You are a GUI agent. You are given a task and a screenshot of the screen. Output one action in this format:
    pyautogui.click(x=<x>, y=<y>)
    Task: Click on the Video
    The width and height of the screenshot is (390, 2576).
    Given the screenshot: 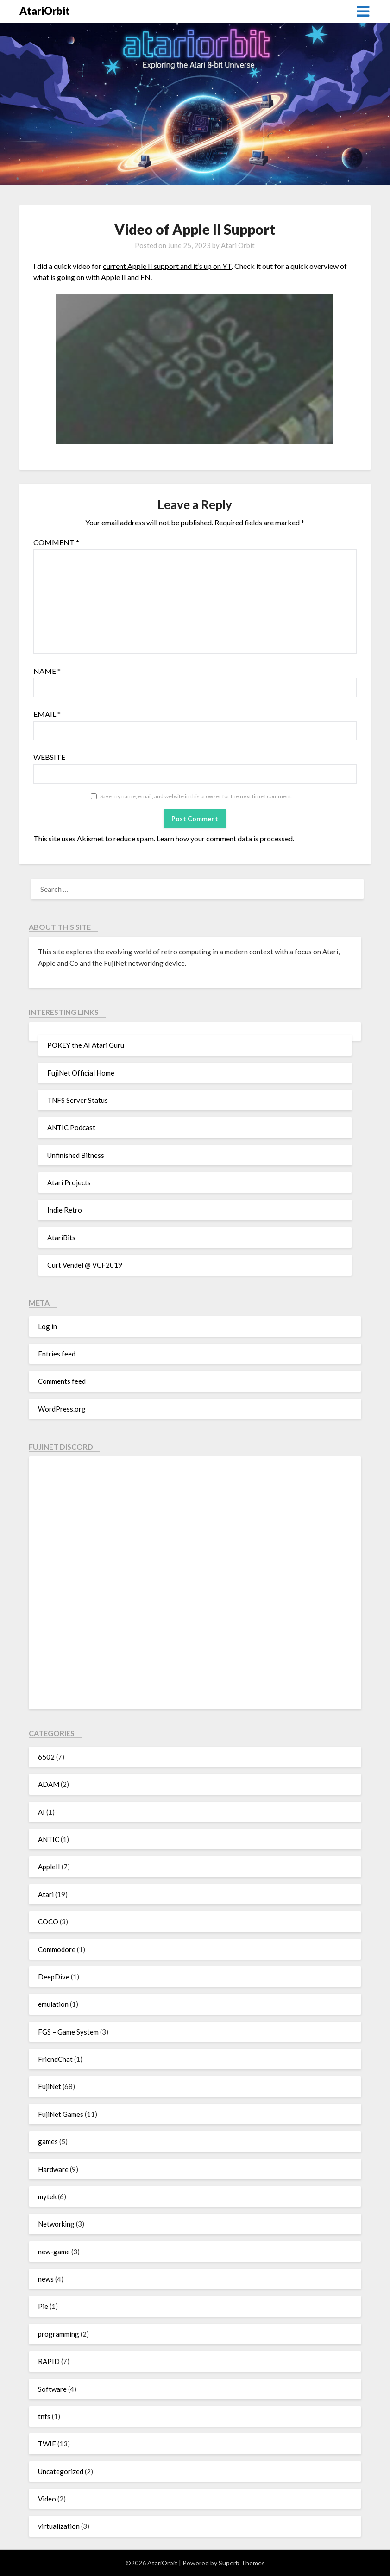 What is the action you would take?
    pyautogui.click(x=47, y=2499)
    